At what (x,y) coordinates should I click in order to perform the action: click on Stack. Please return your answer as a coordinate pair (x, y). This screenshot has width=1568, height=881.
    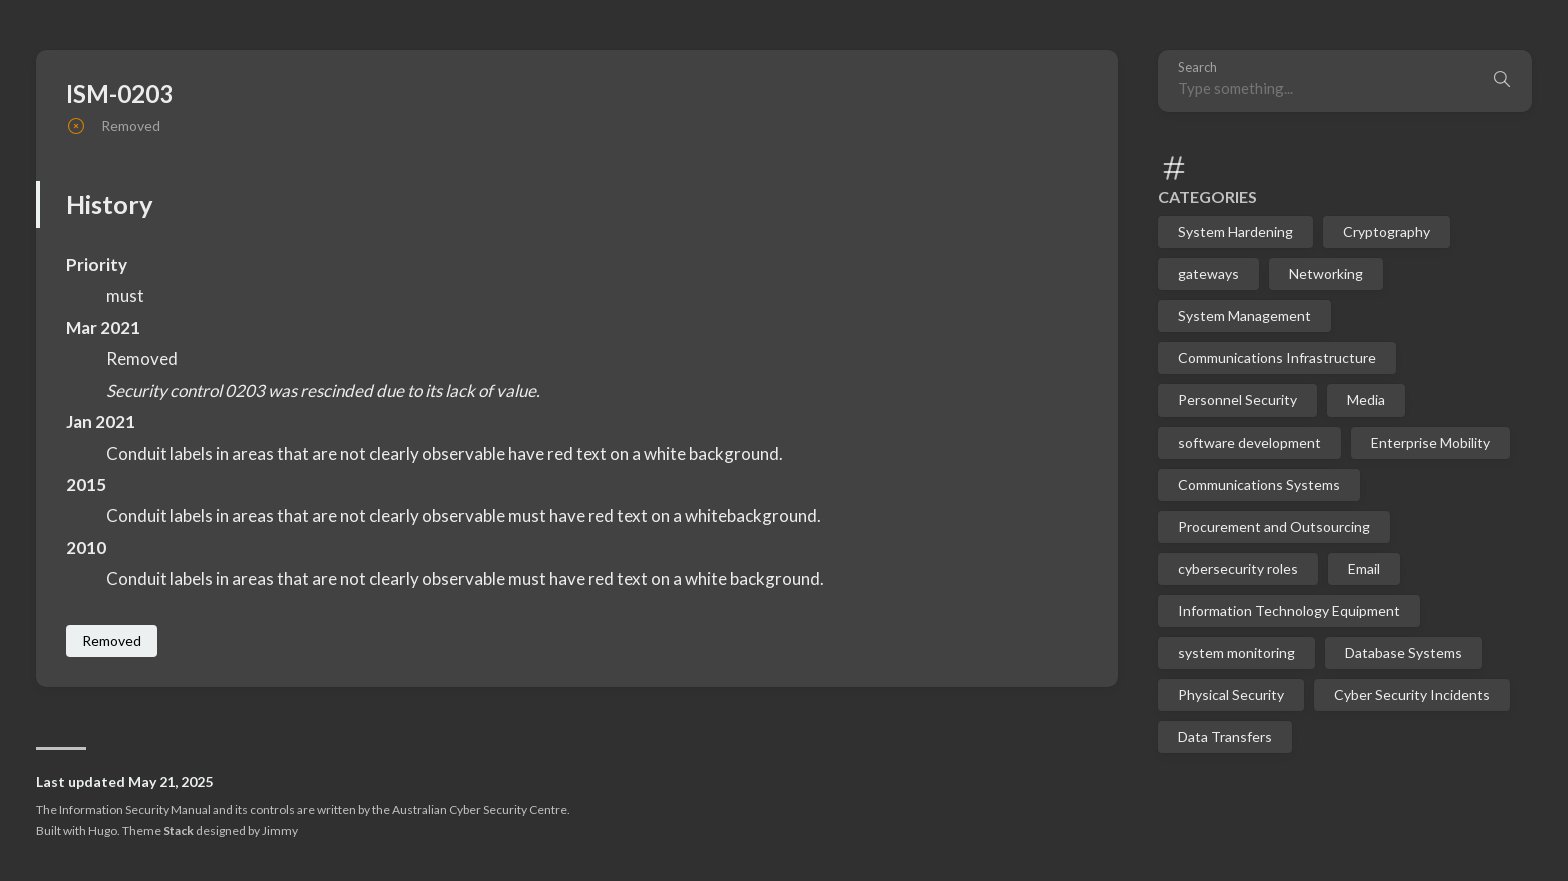
    Looking at the image, I should click on (178, 830).